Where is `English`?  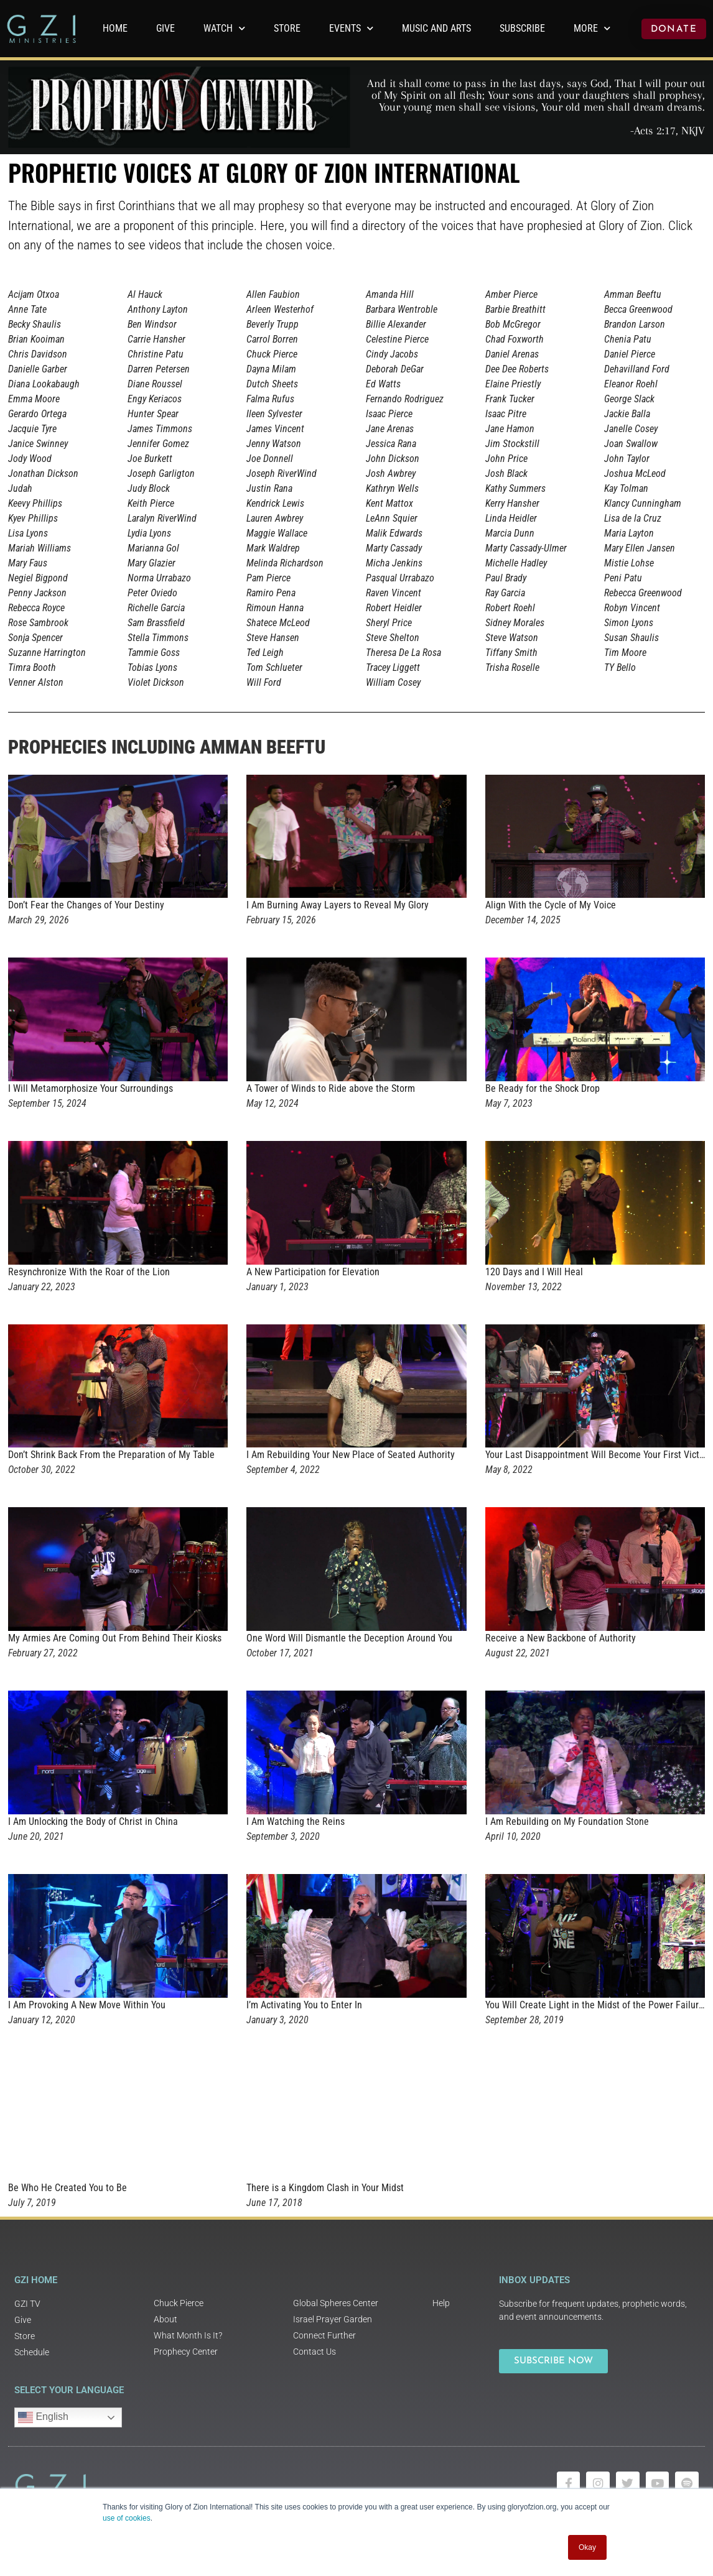 English is located at coordinates (43, 2417).